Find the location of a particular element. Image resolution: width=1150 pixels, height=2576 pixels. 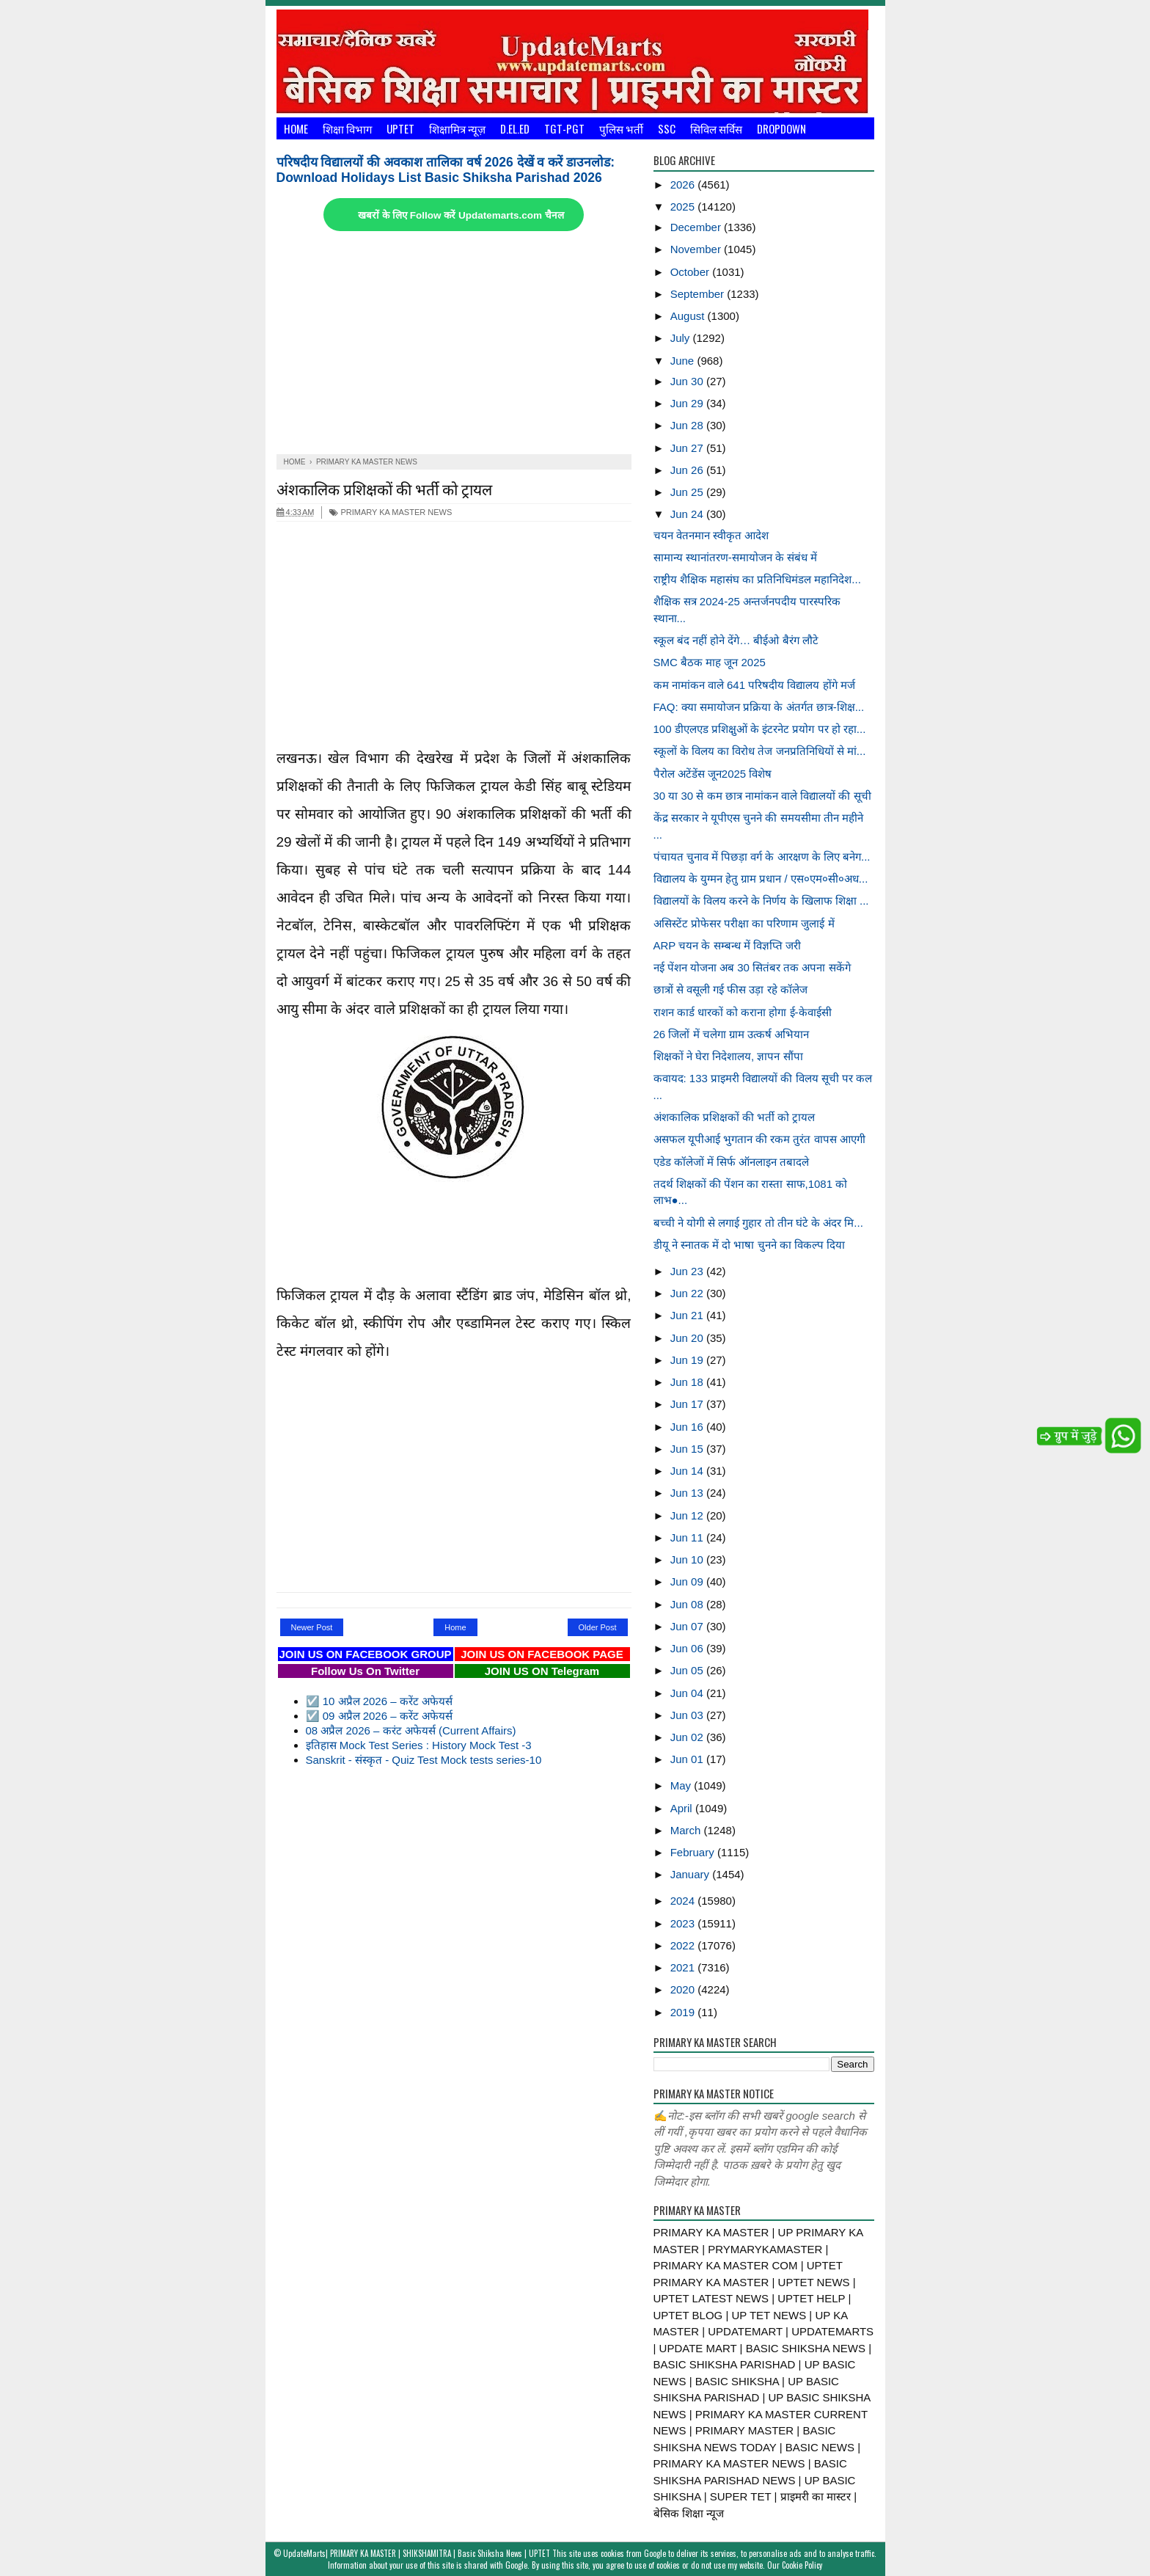

Jun 27 is located at coordinates (688, 448).